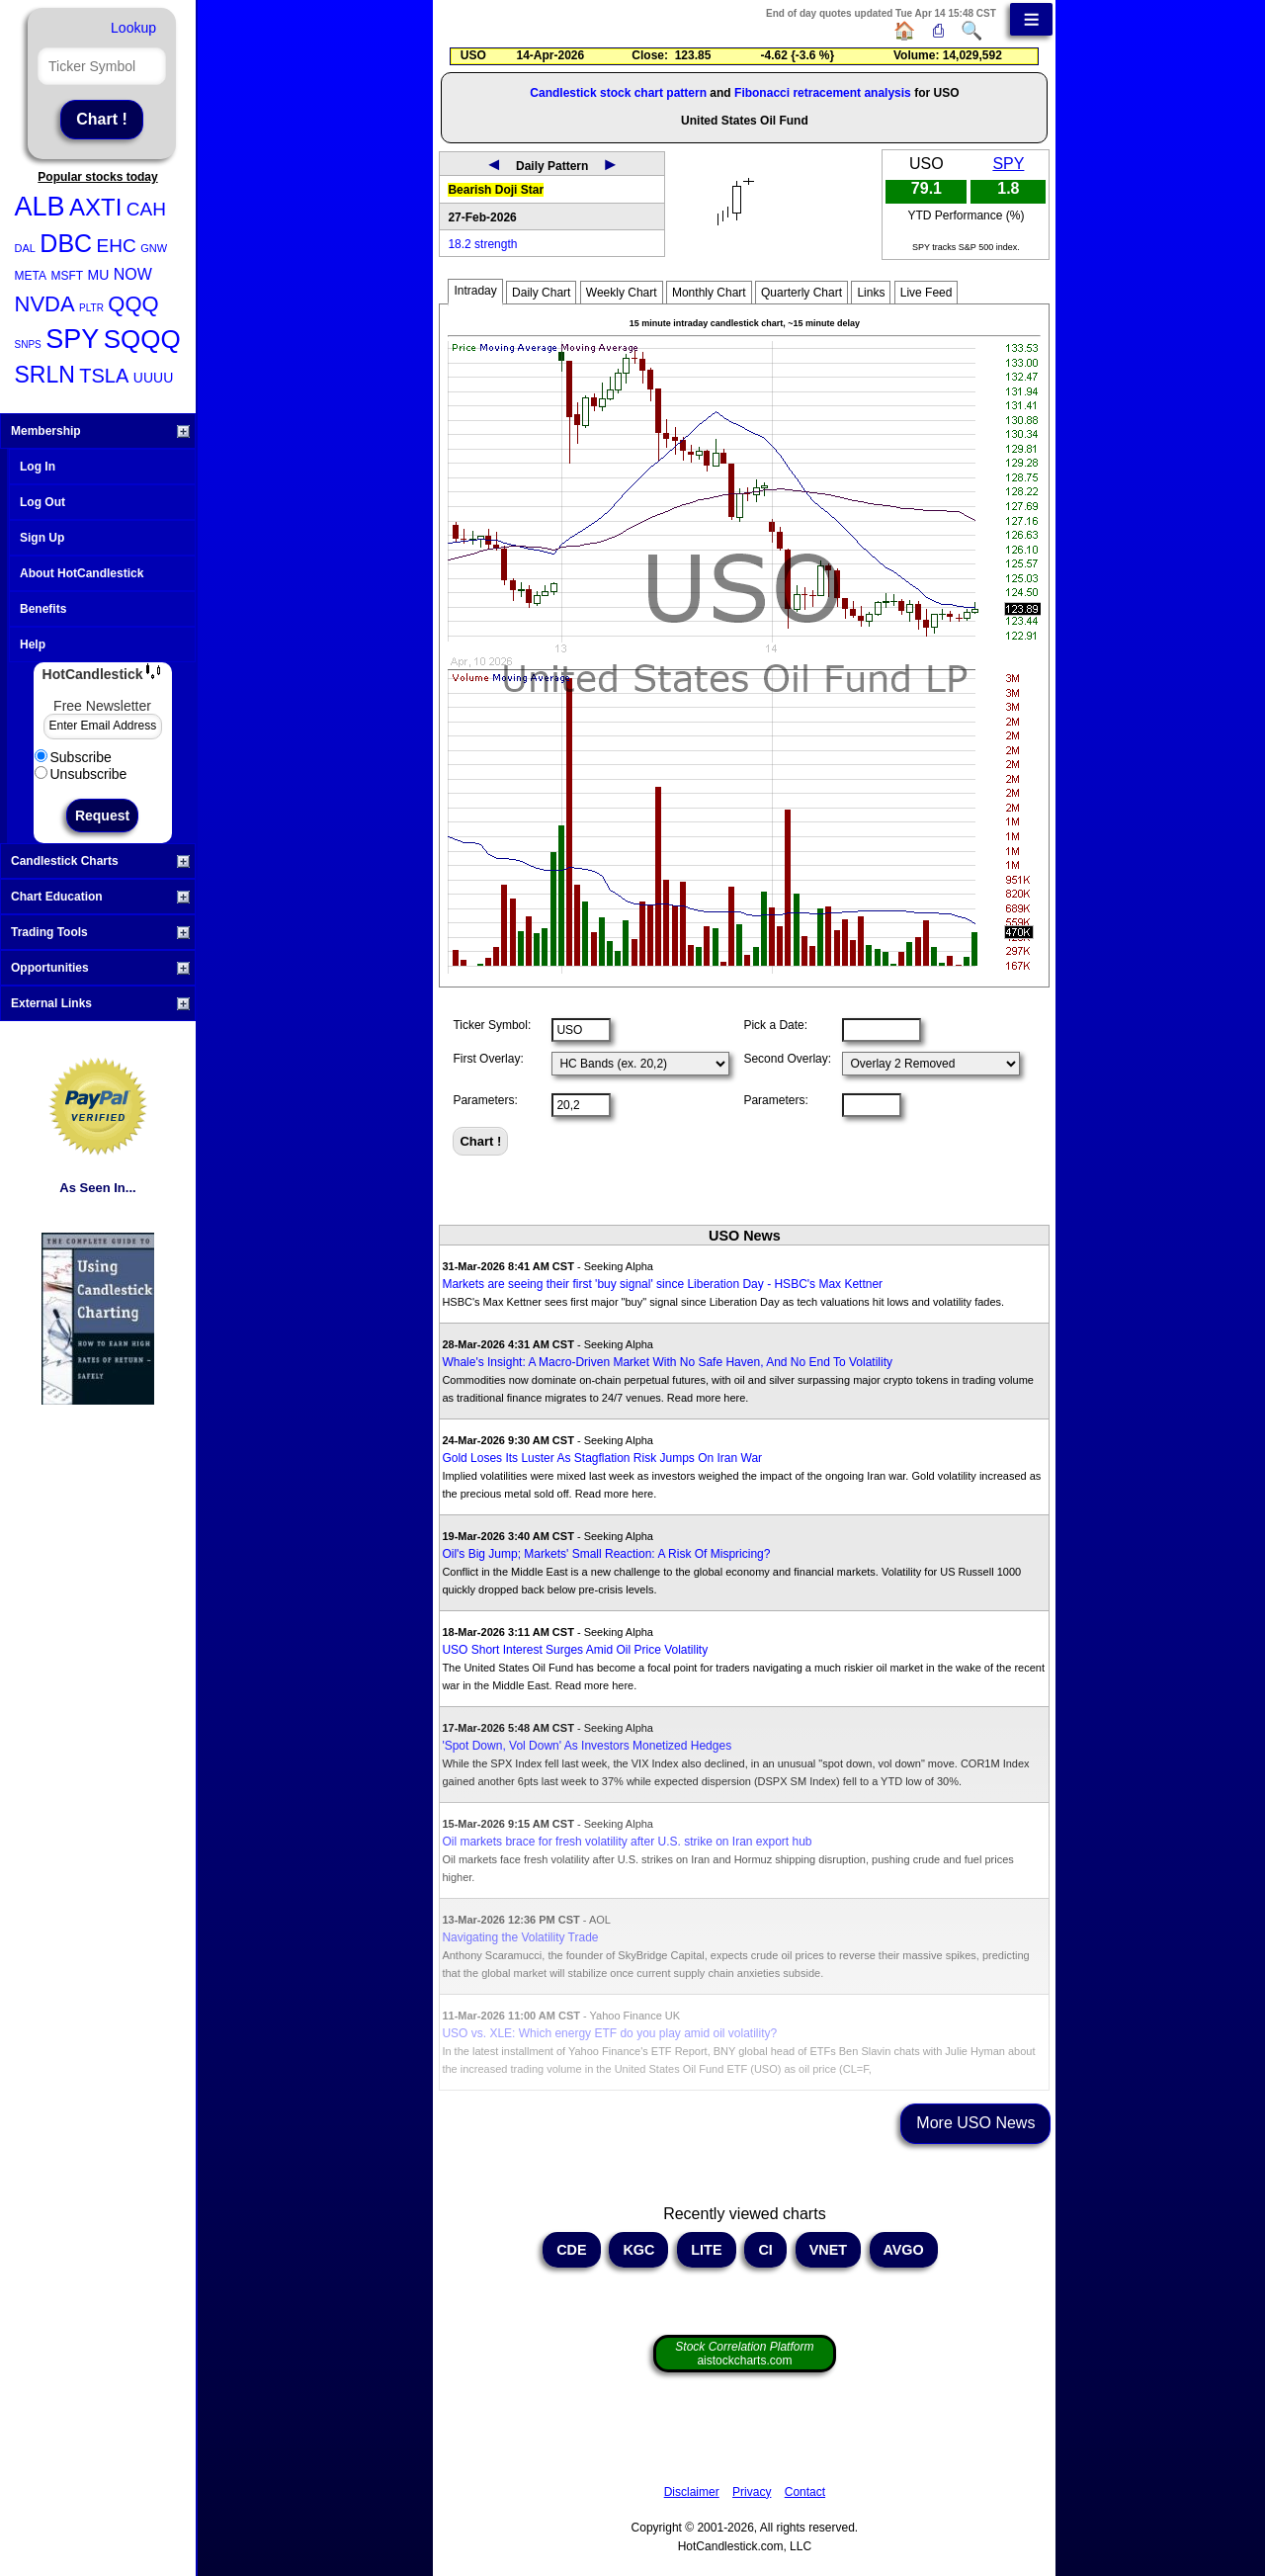  What do you see at coordinates (81, 774) in the screenshot?
I see `Unsubscribe` at bounding box center [81, 774].